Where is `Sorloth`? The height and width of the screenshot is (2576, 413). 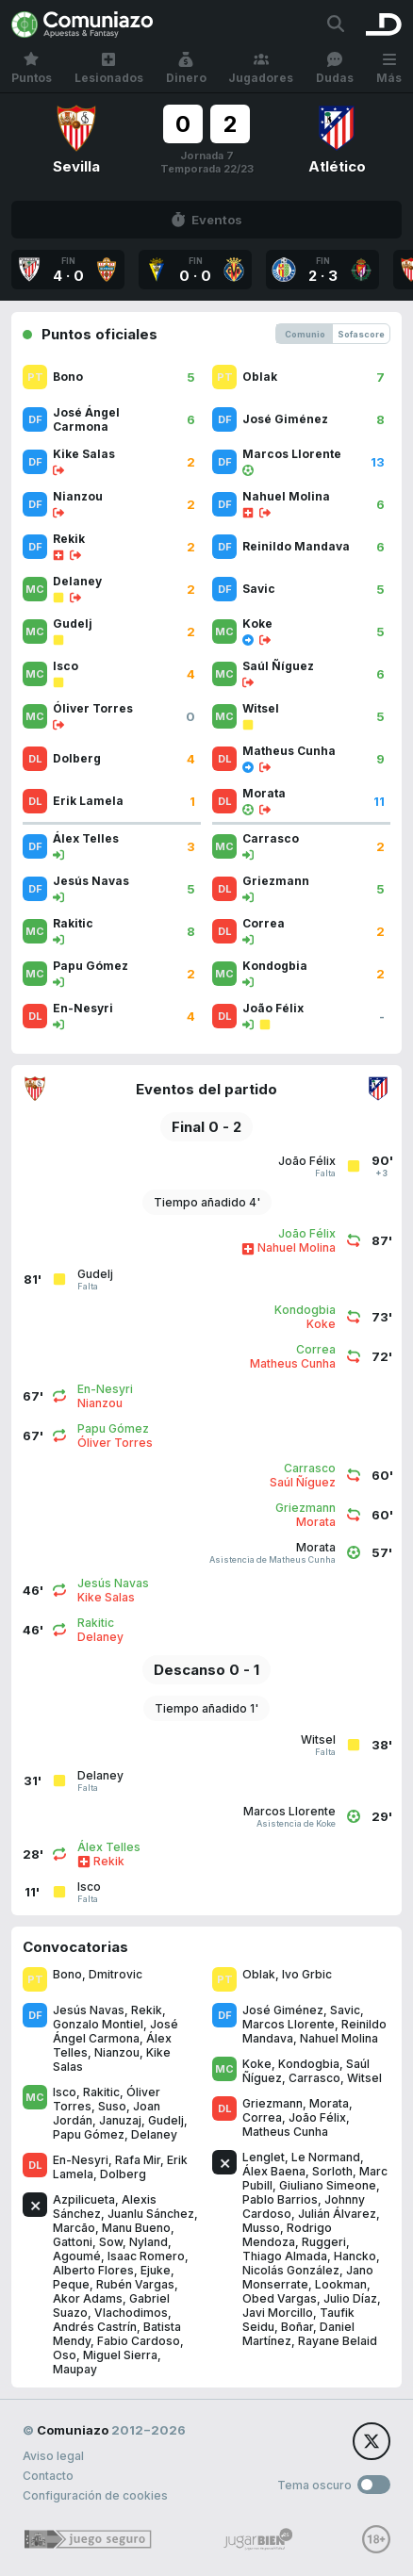 Sorloth is located at coordinates (332, 2171).